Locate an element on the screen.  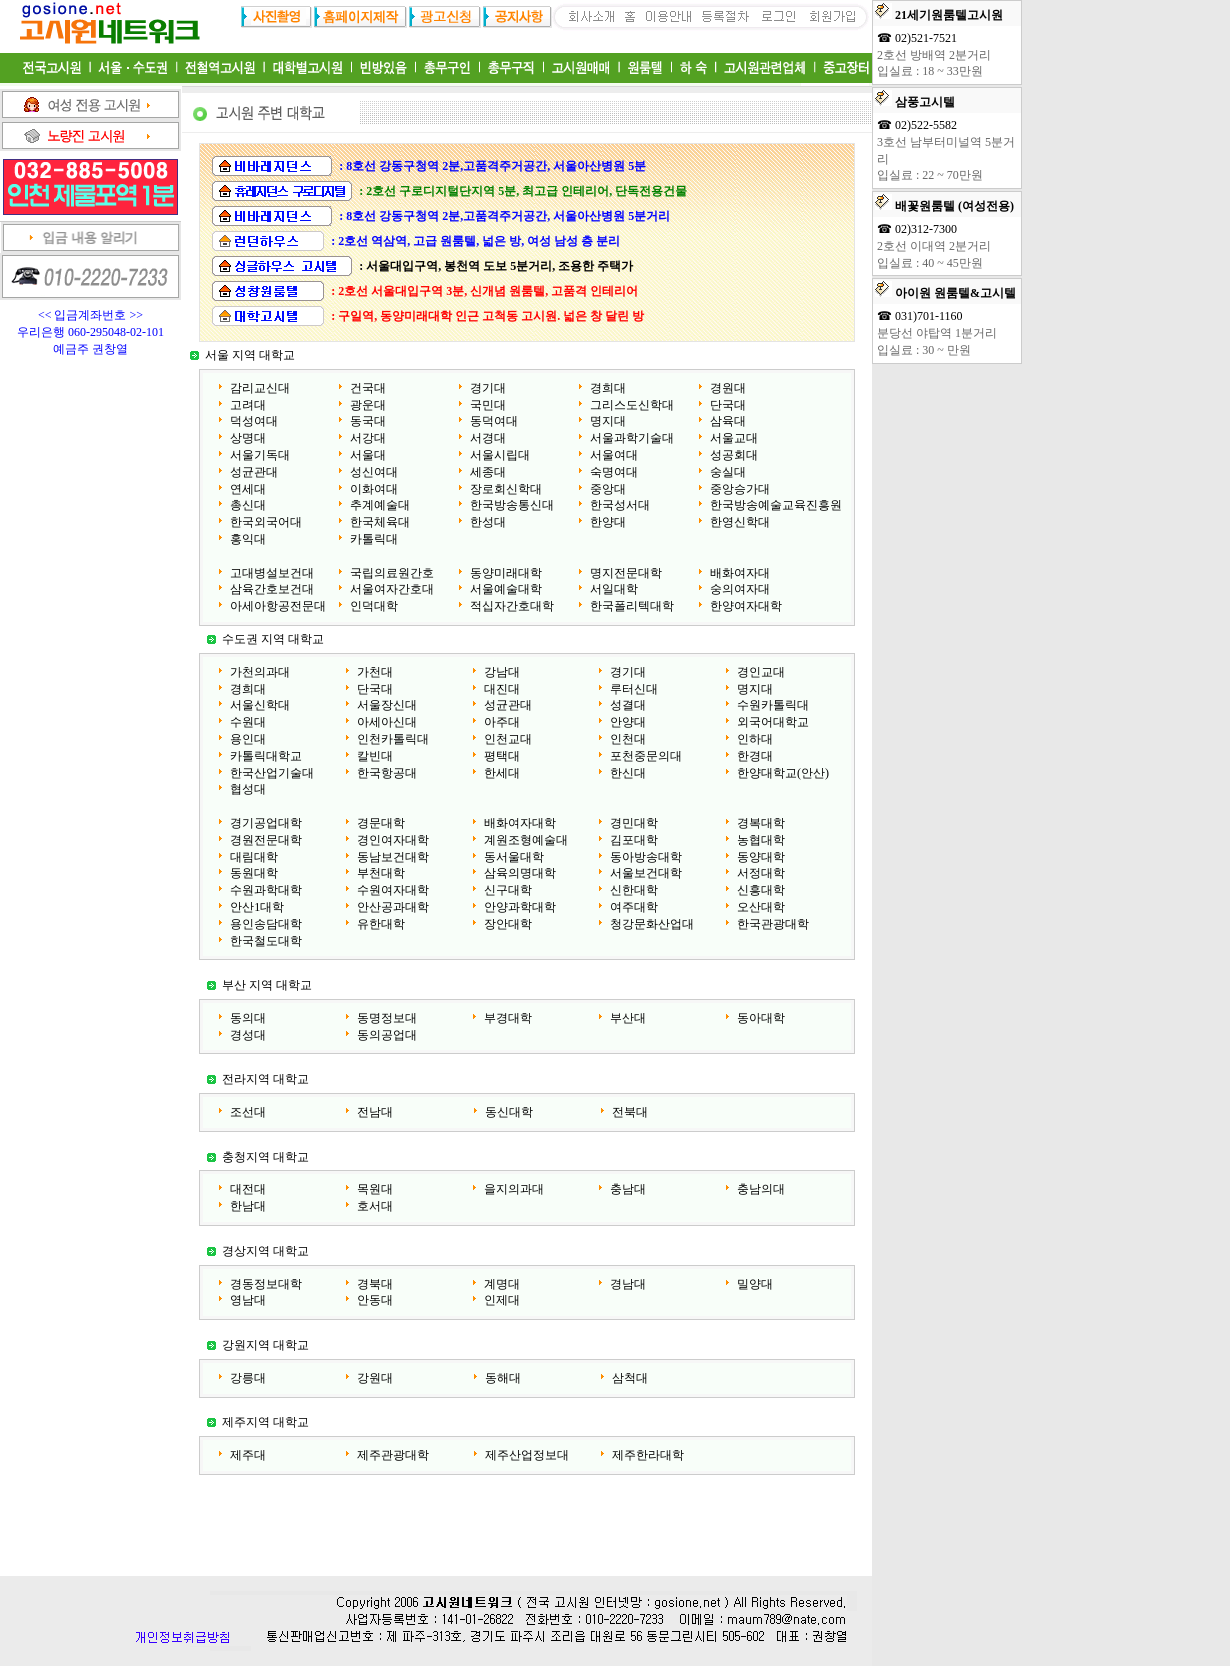
한경대 is located at coordinates (755, 756).